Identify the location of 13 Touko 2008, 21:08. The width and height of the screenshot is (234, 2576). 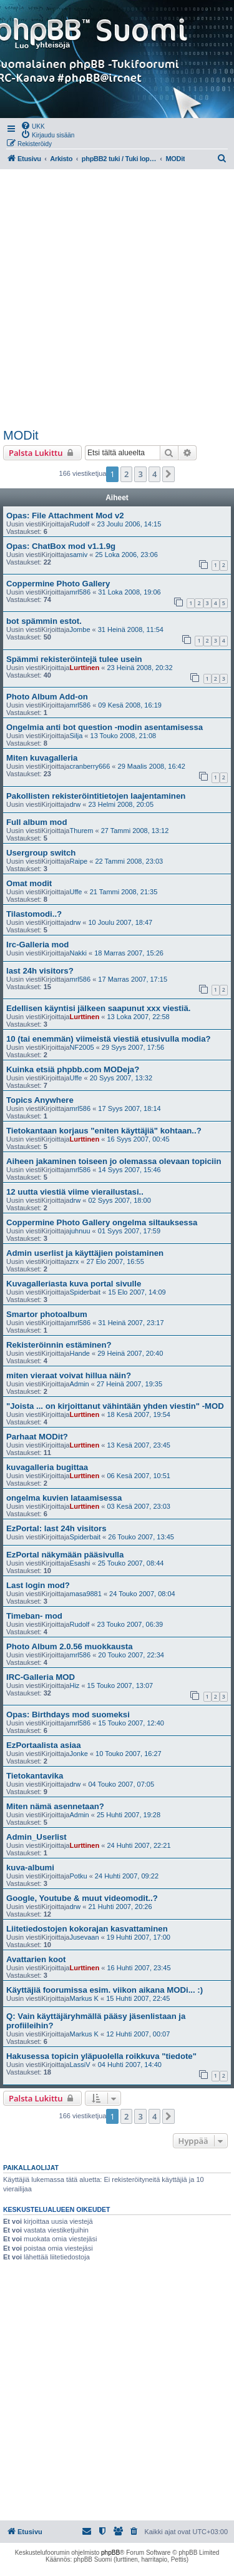
(123, 735).